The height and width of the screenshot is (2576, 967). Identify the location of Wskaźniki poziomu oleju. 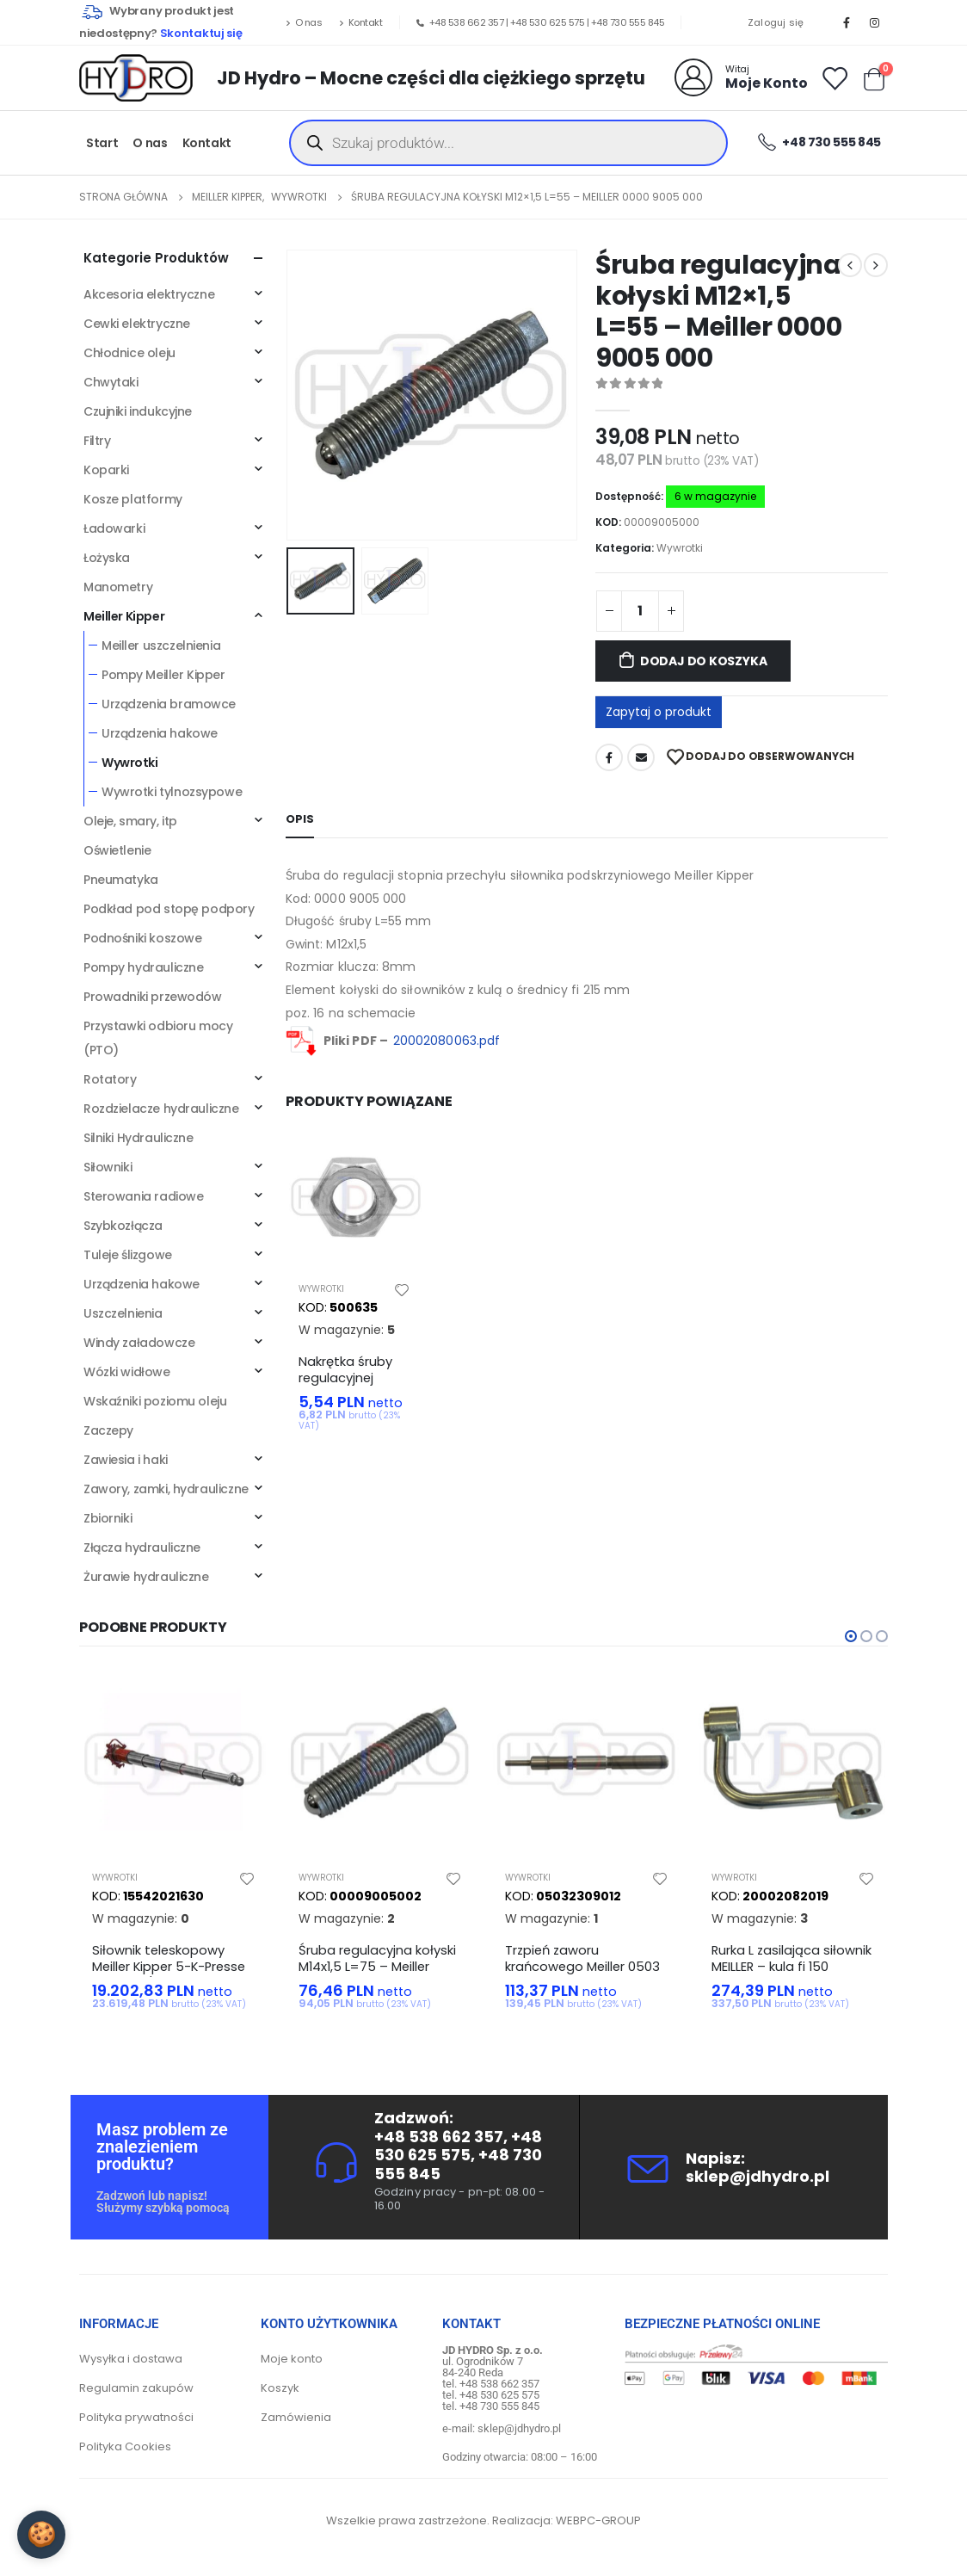
(154, 1401).